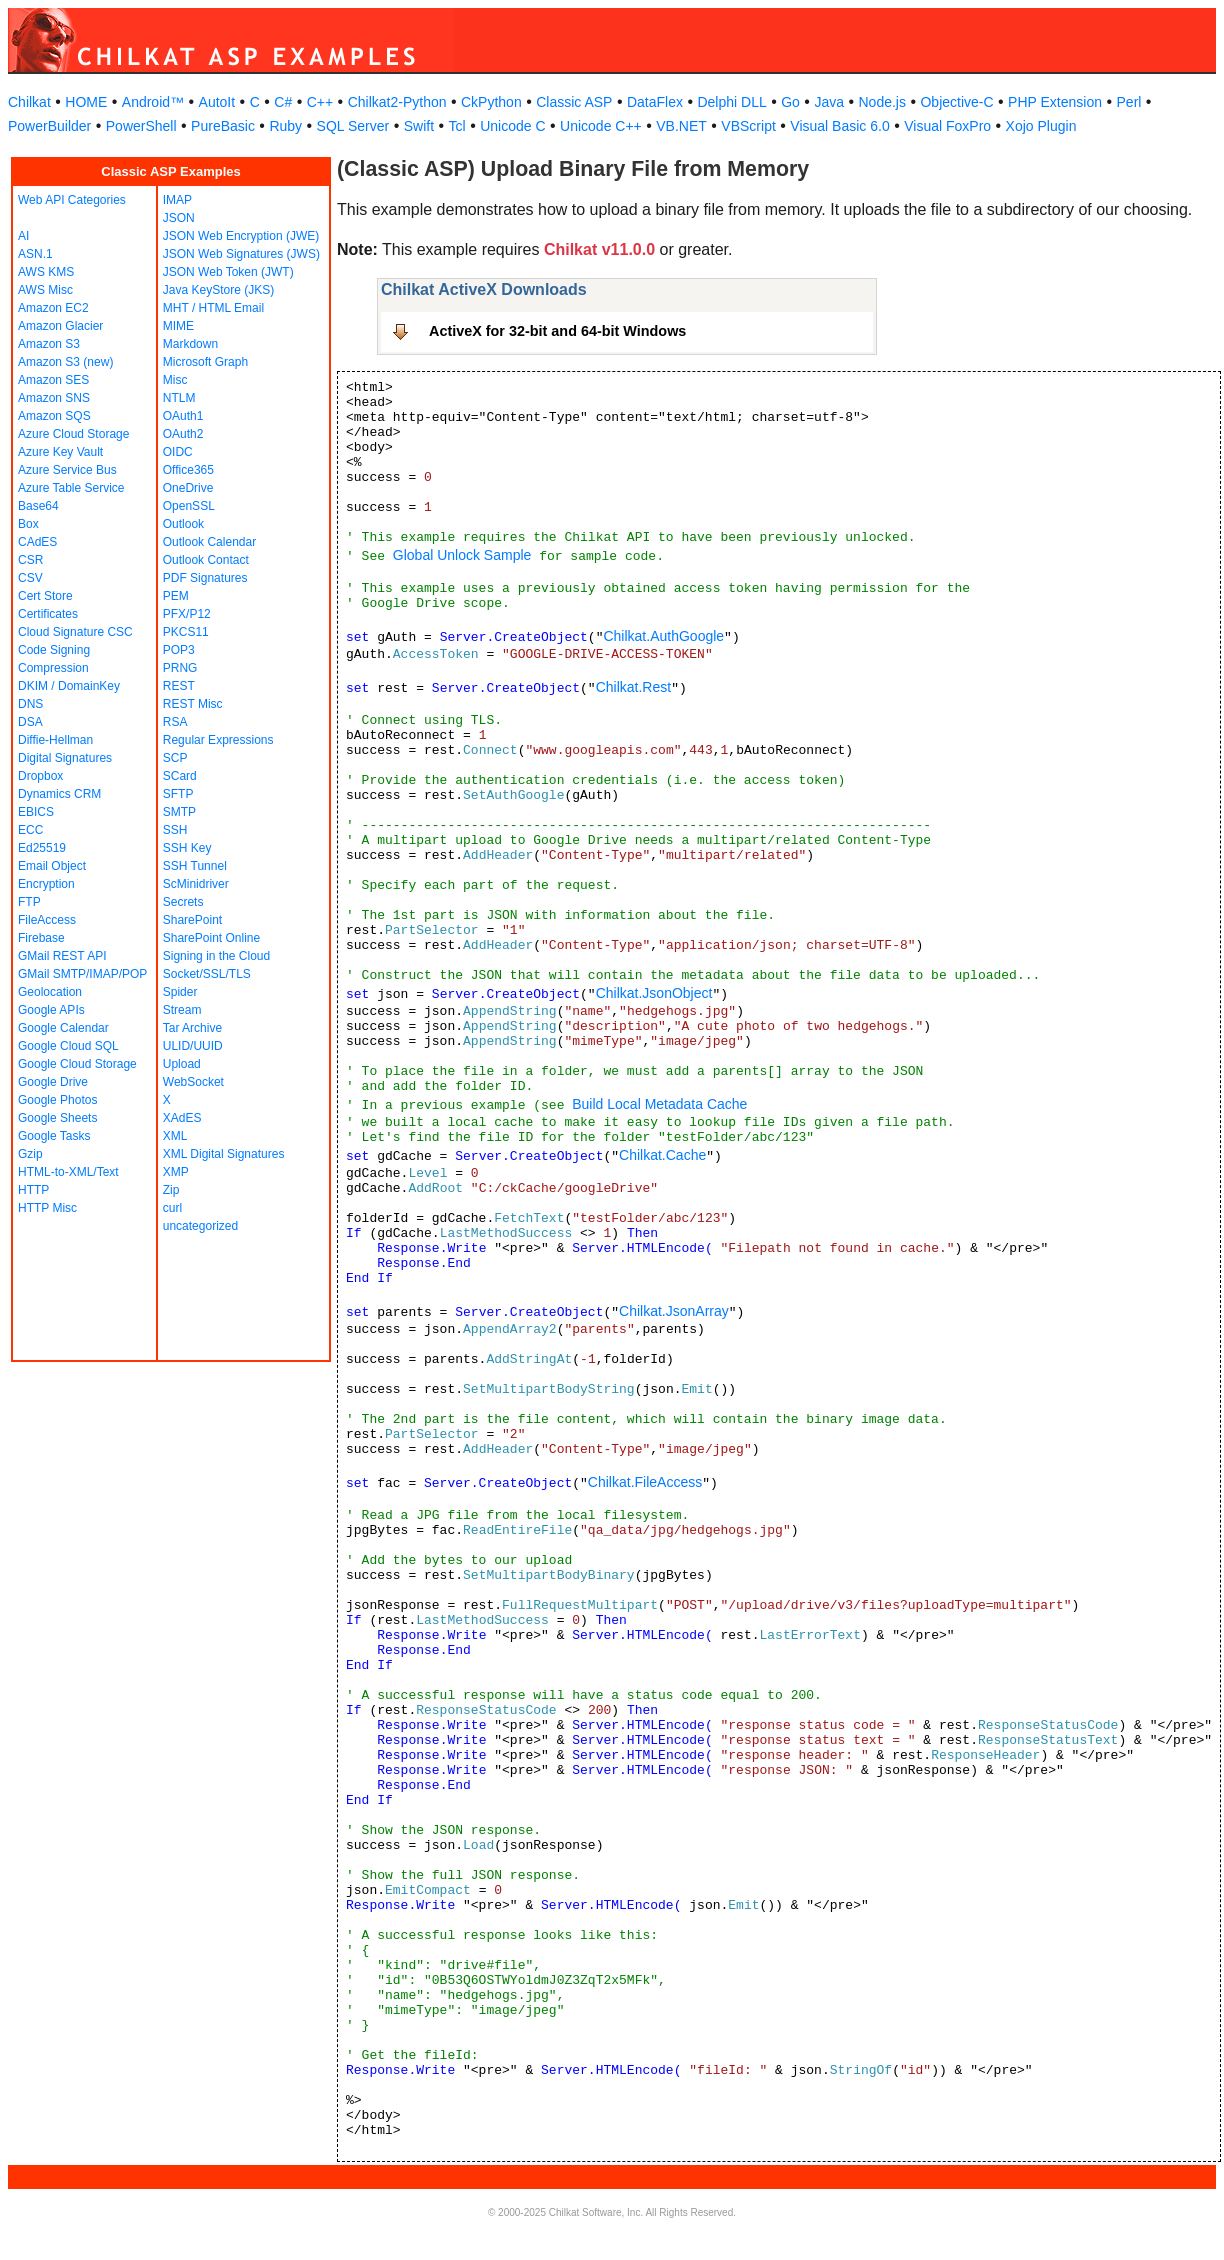 The height and width of the screenshot is (2260, 1224). I want to click on Chilkat2-Python, so click(397, 102).